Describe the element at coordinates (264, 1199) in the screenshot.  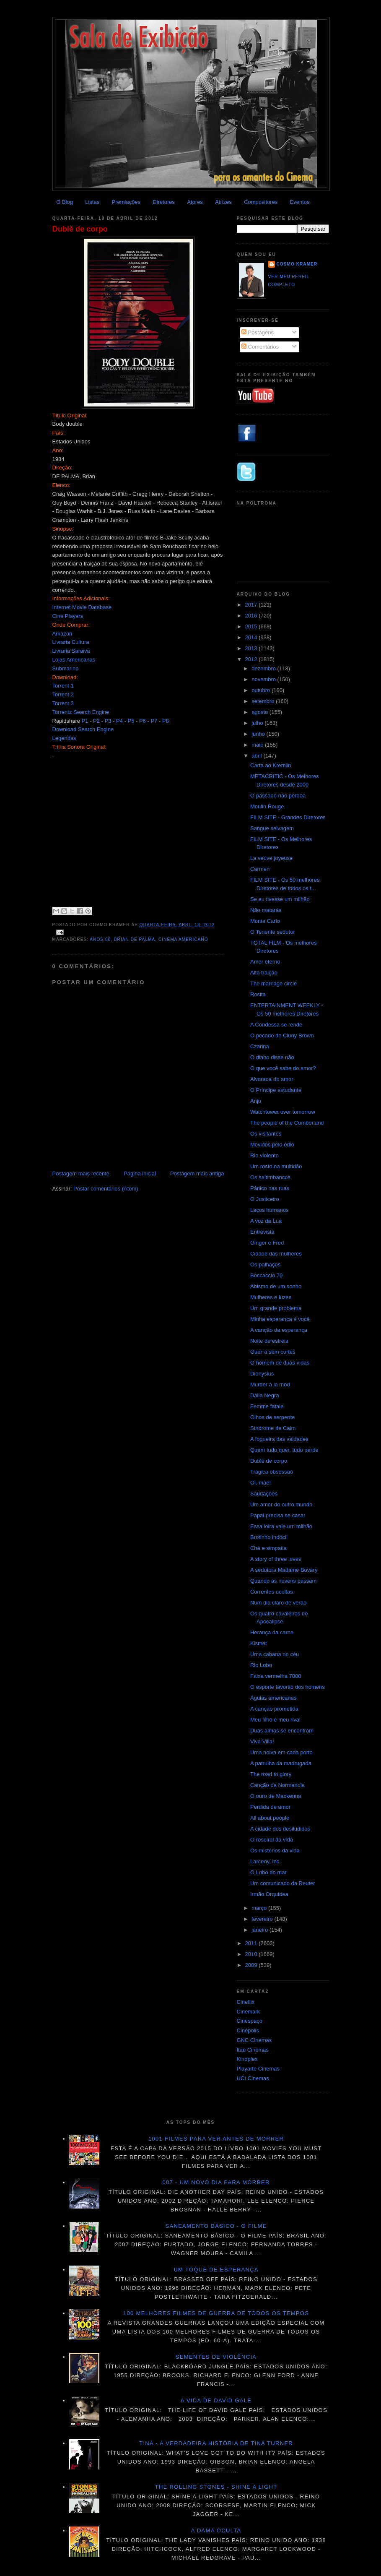
I see `O Justiceiro` at that location.